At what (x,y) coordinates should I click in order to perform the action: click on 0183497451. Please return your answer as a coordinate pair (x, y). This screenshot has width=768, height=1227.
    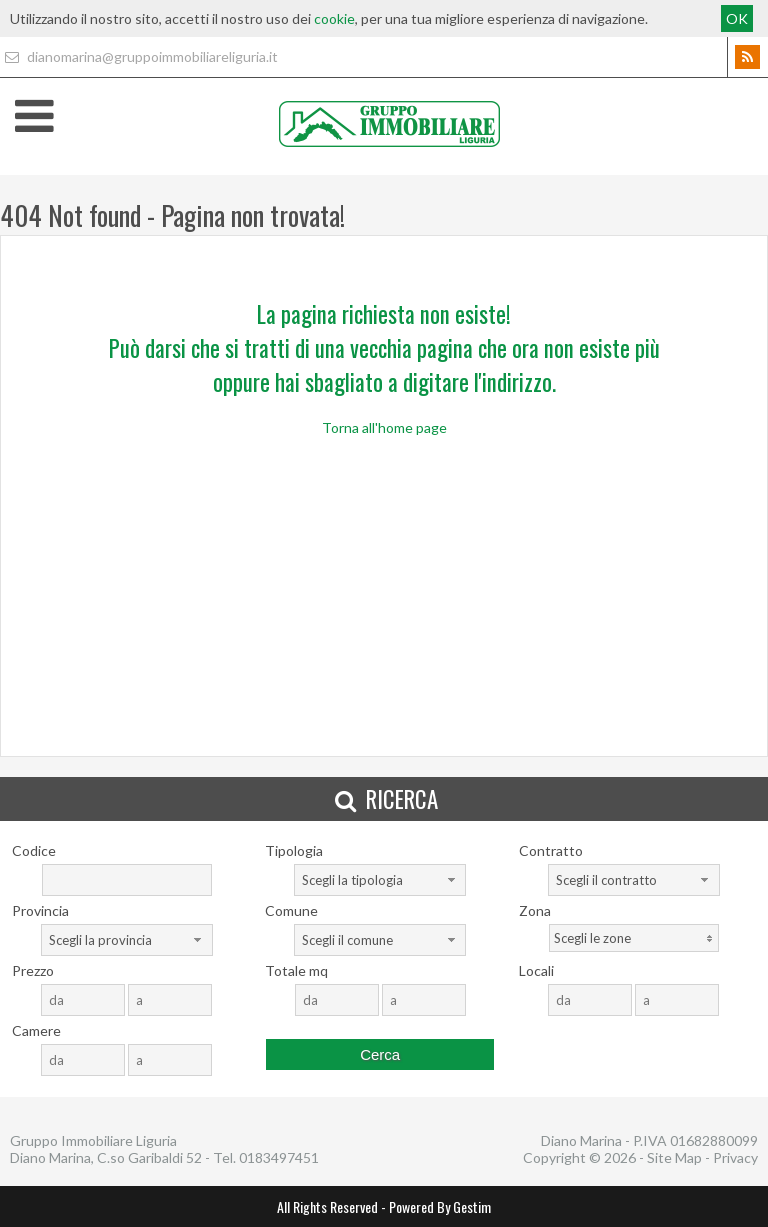
    Looking at the image, I should click on (279, 1157).